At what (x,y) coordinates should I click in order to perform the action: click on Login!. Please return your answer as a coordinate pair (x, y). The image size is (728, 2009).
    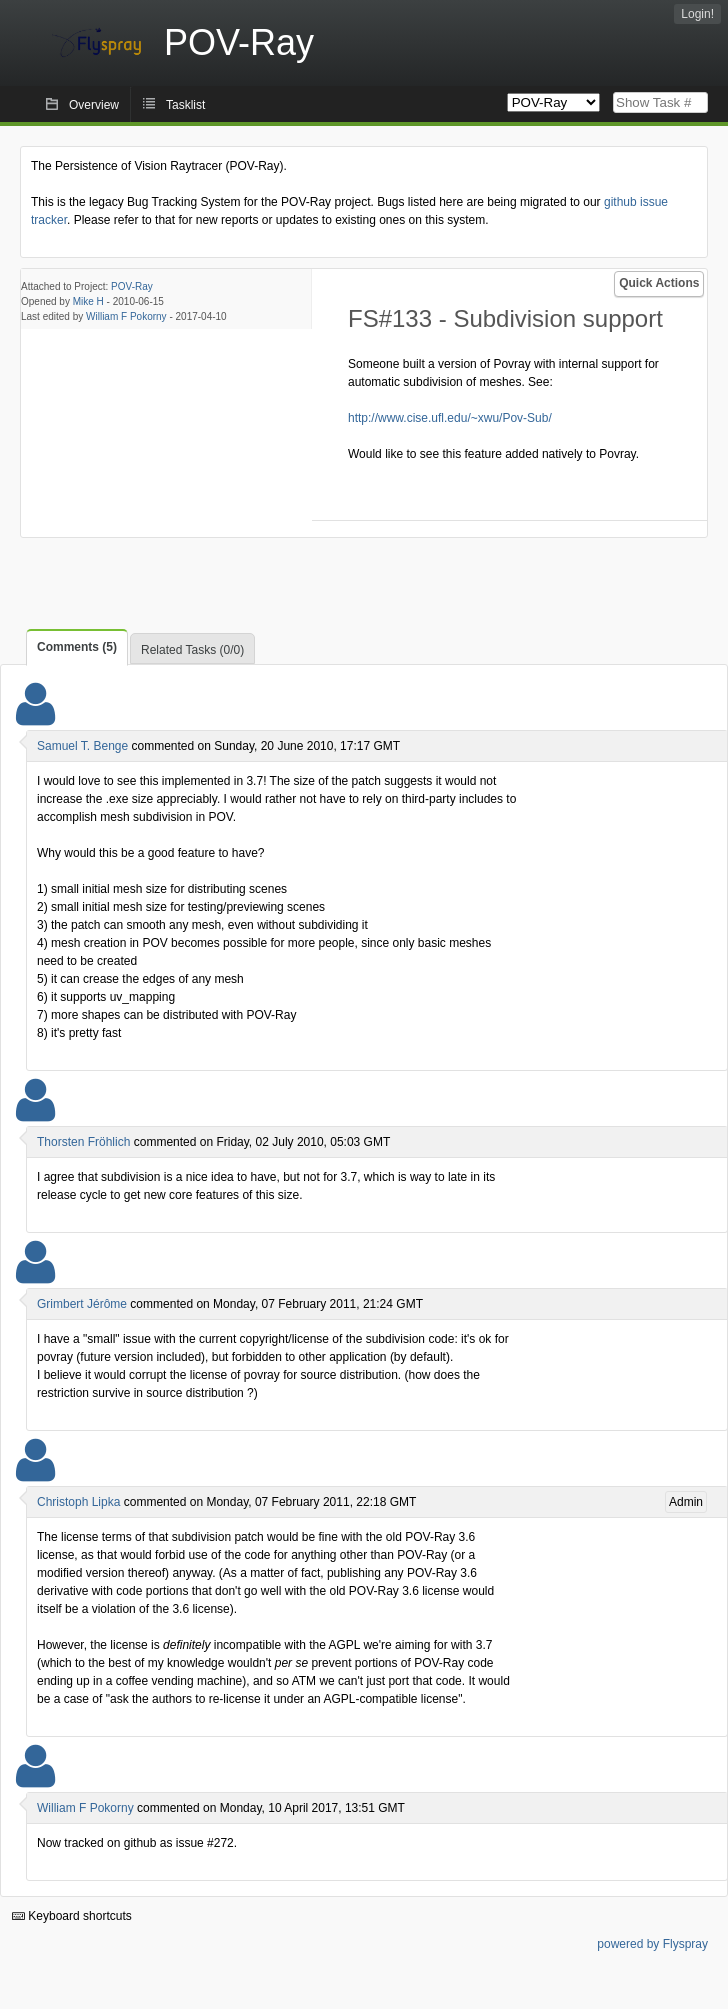
    Looking at the image, I should click on (697, 14).